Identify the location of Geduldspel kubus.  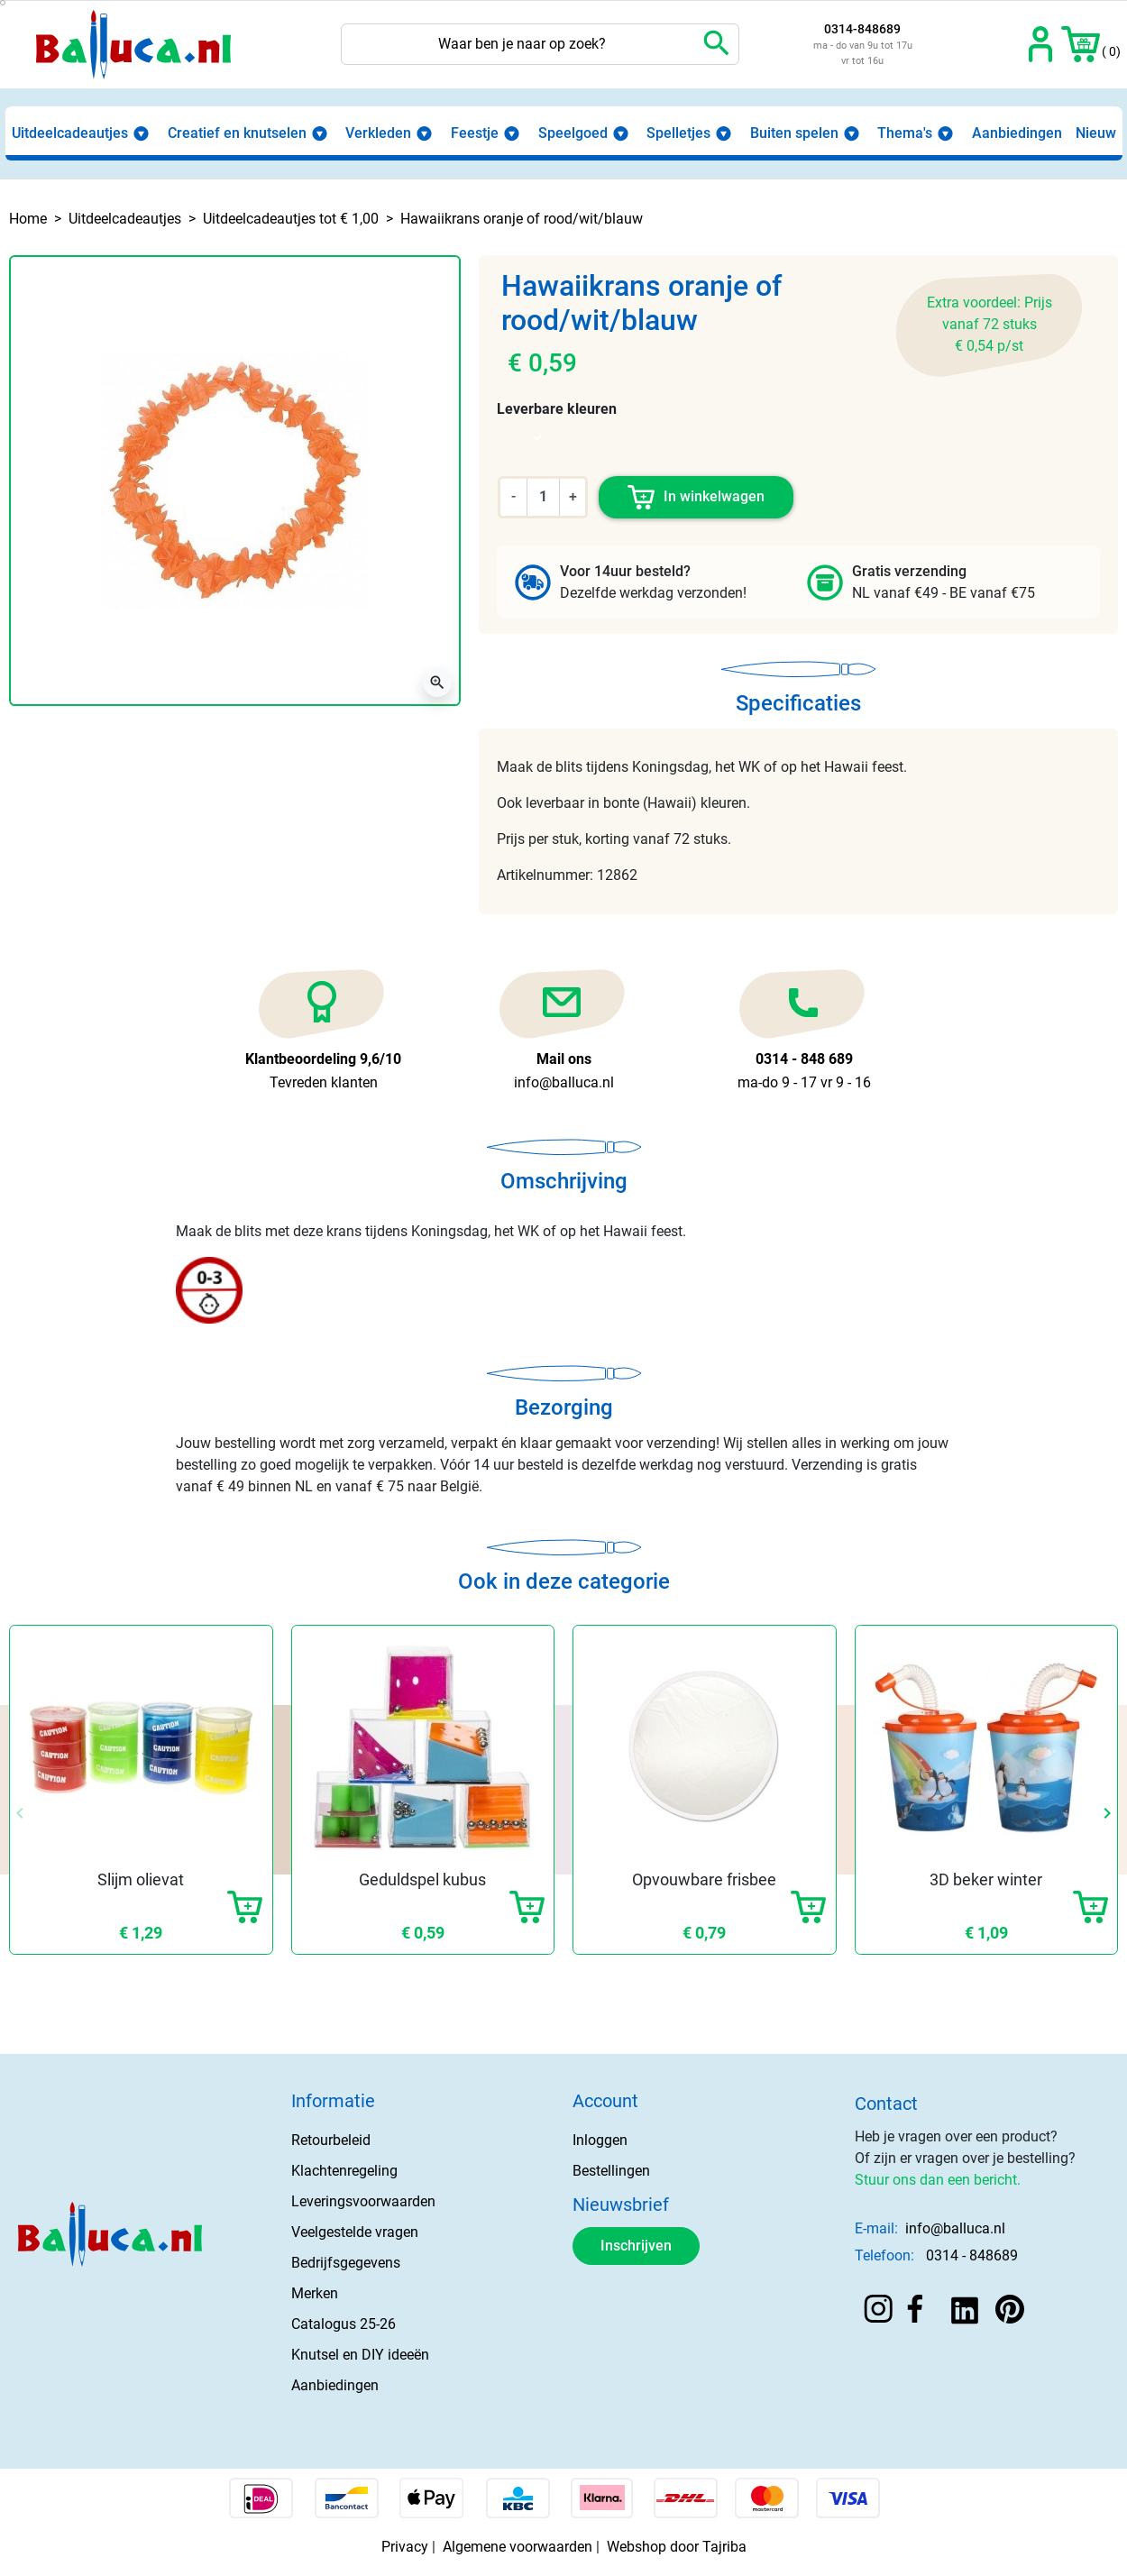
(422, 1879).